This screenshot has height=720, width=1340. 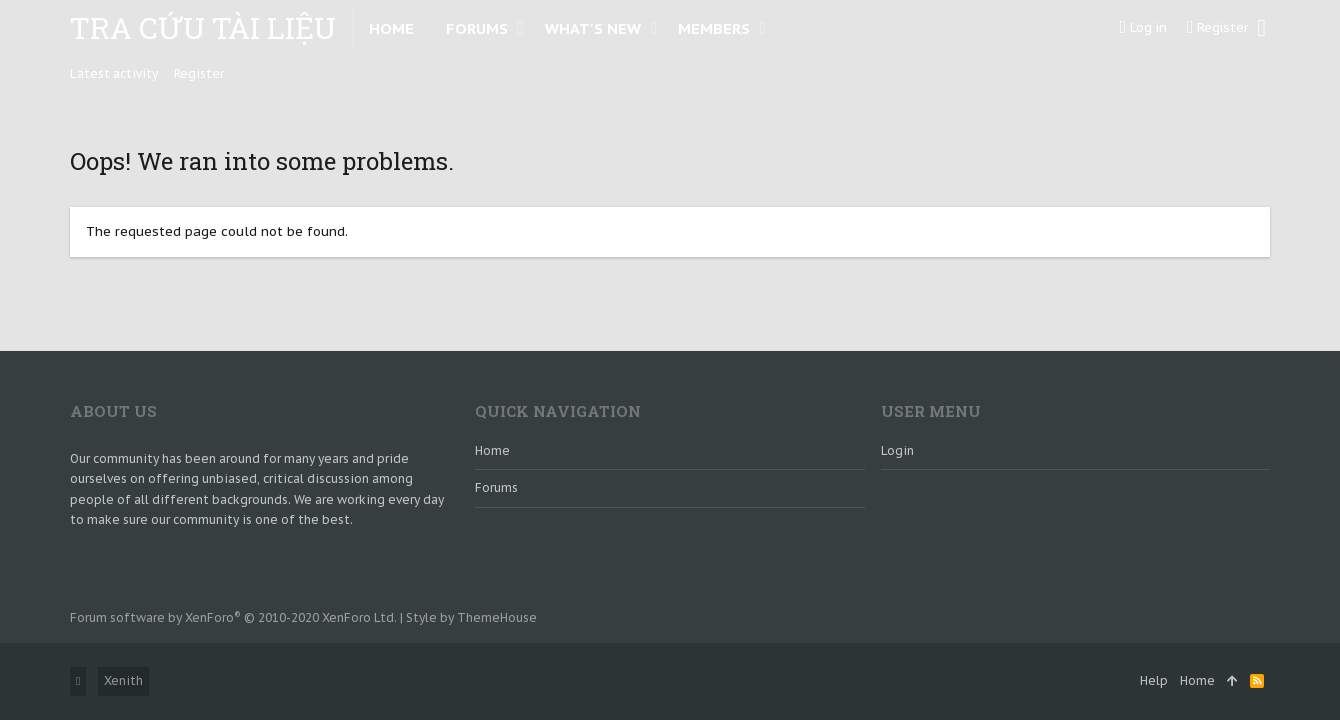 What do you see at coordinates (123, 680) in the screenshot?
I see `Xenith` at bounding box center [123, 680].